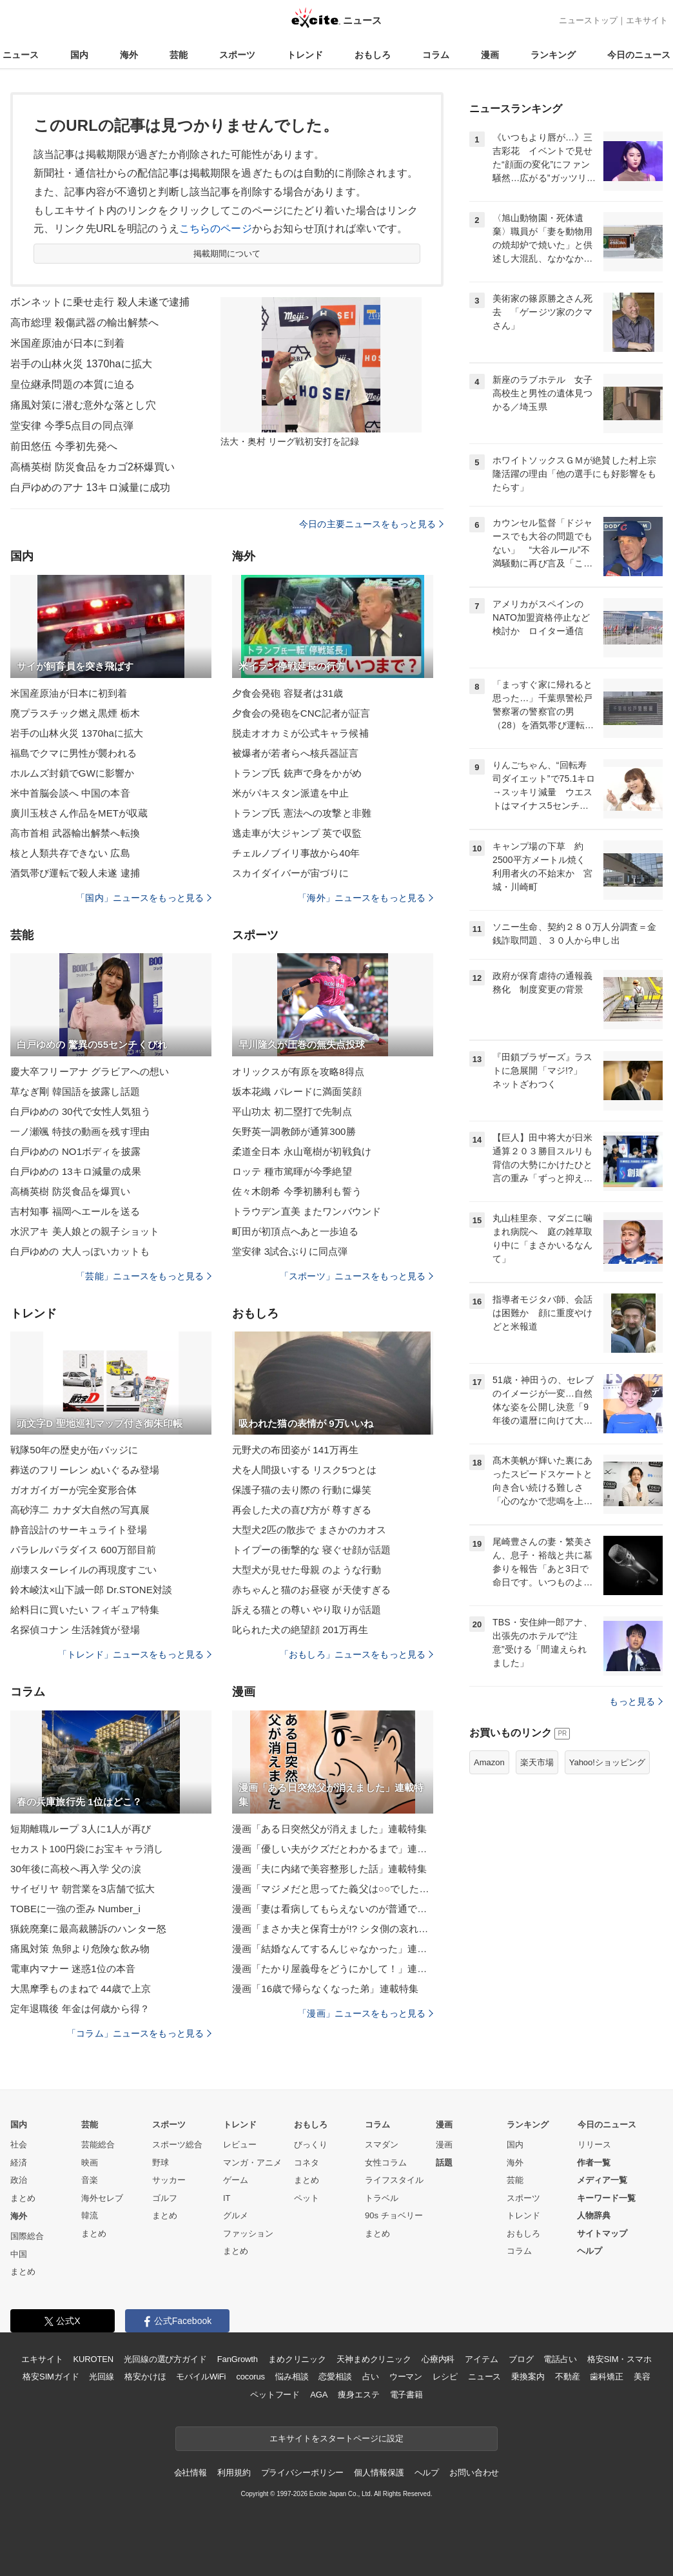 Image resolution: width=673 pixels, height=2576 pixels. What do you see at coordinates (567, 2376) in the screenshot?
I see `不動産` at bounding box center [567, 2376].